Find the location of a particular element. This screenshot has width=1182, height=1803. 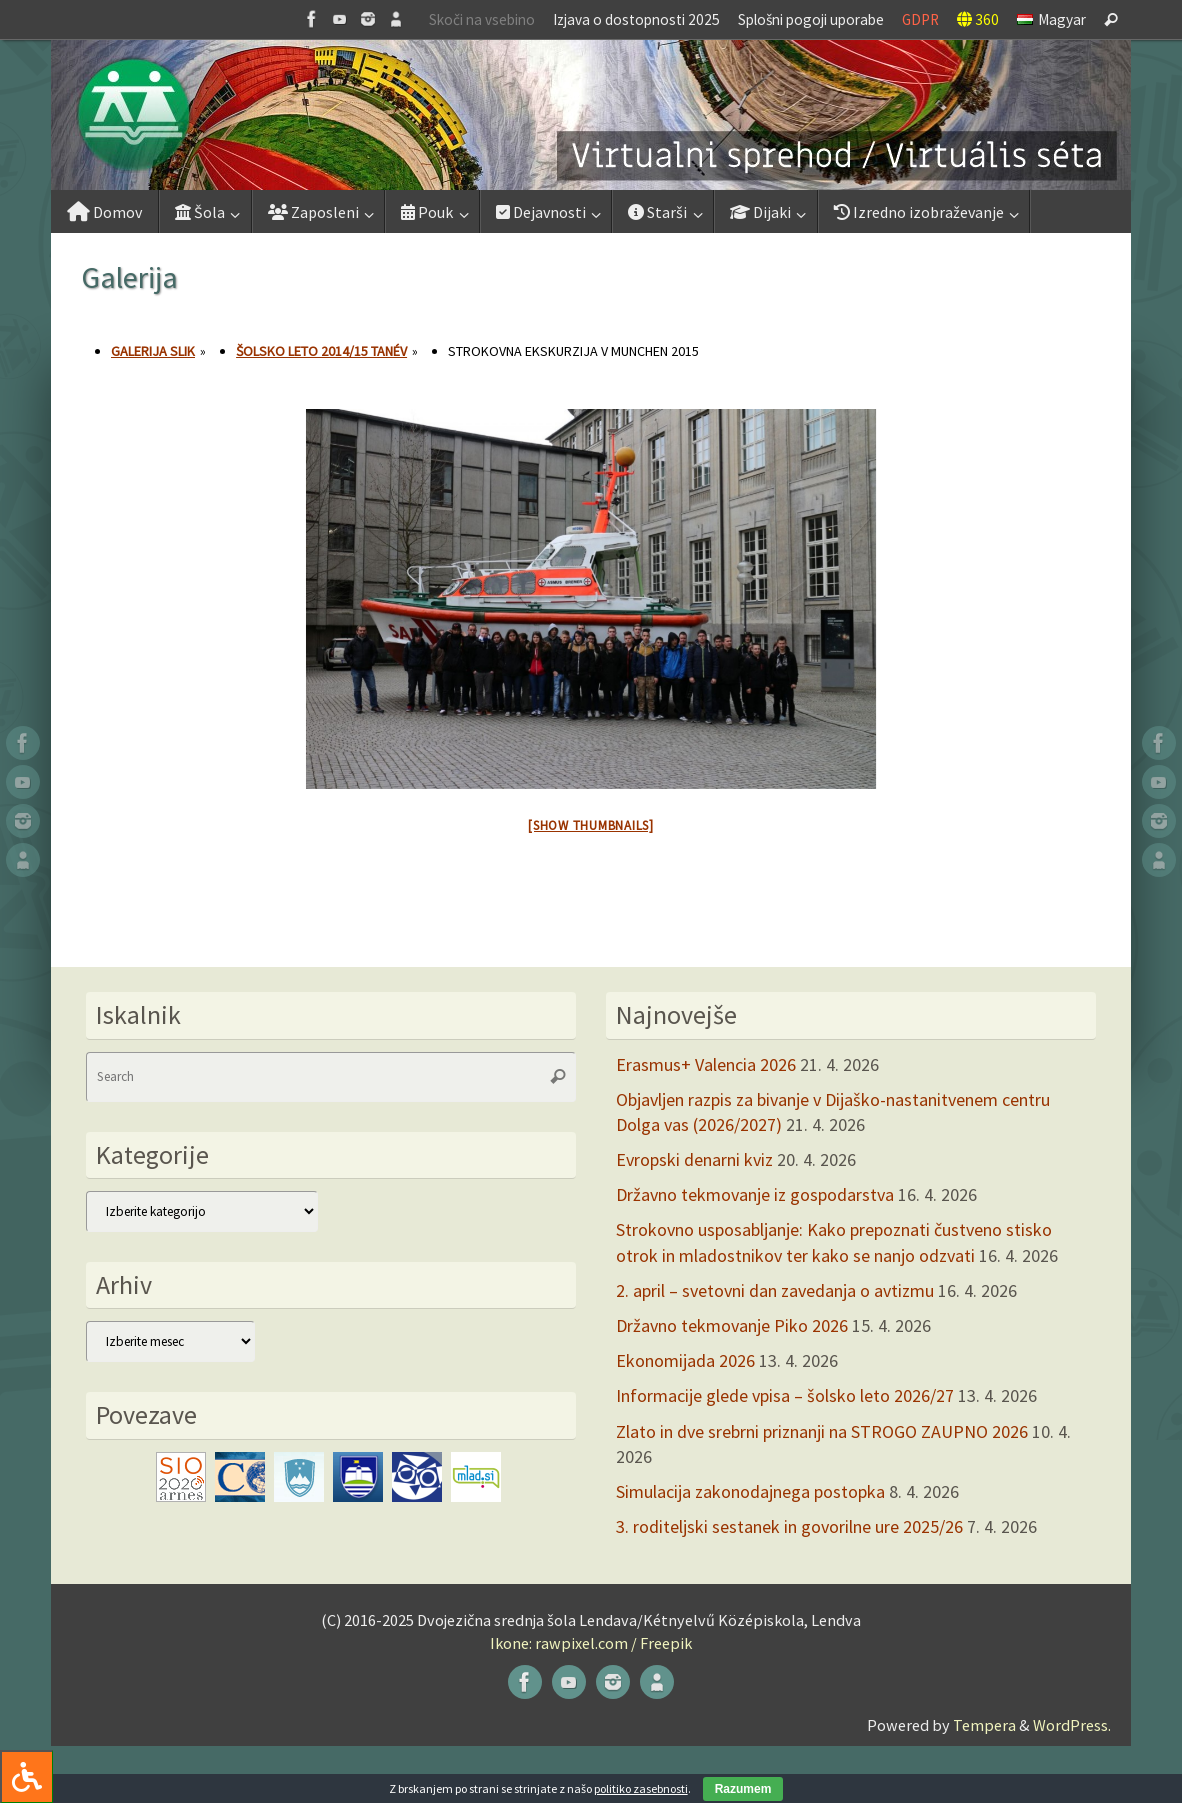

2. april – svetovni dan zavedanja o avtizmu is located at coordinates (775, 1290).